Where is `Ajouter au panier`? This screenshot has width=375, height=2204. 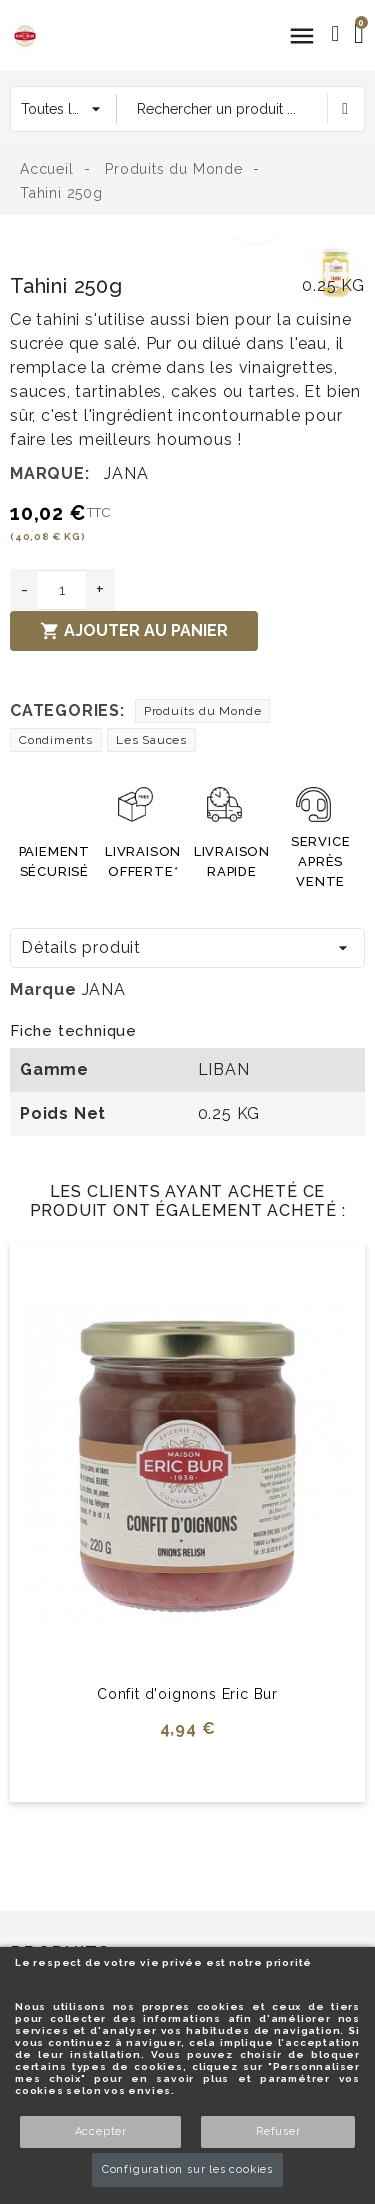 Ajouter au panier is located at coordinates (134, 631).